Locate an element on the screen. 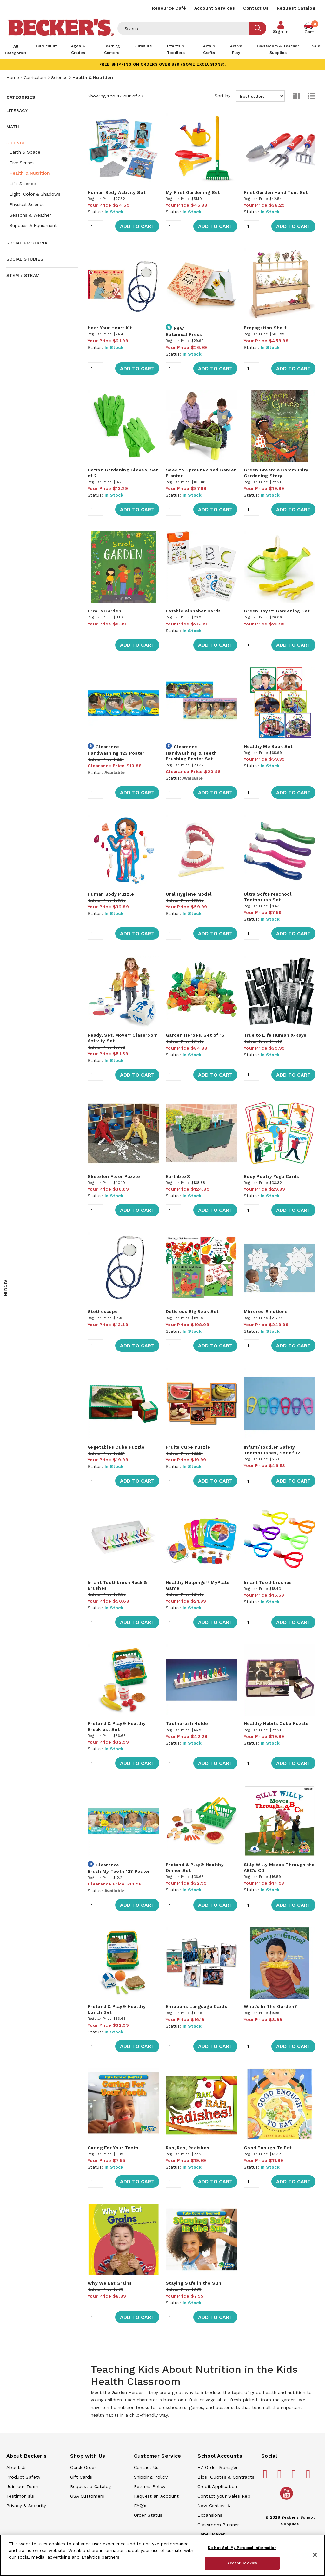  Credit Application is located at coordinates (217, 2486).